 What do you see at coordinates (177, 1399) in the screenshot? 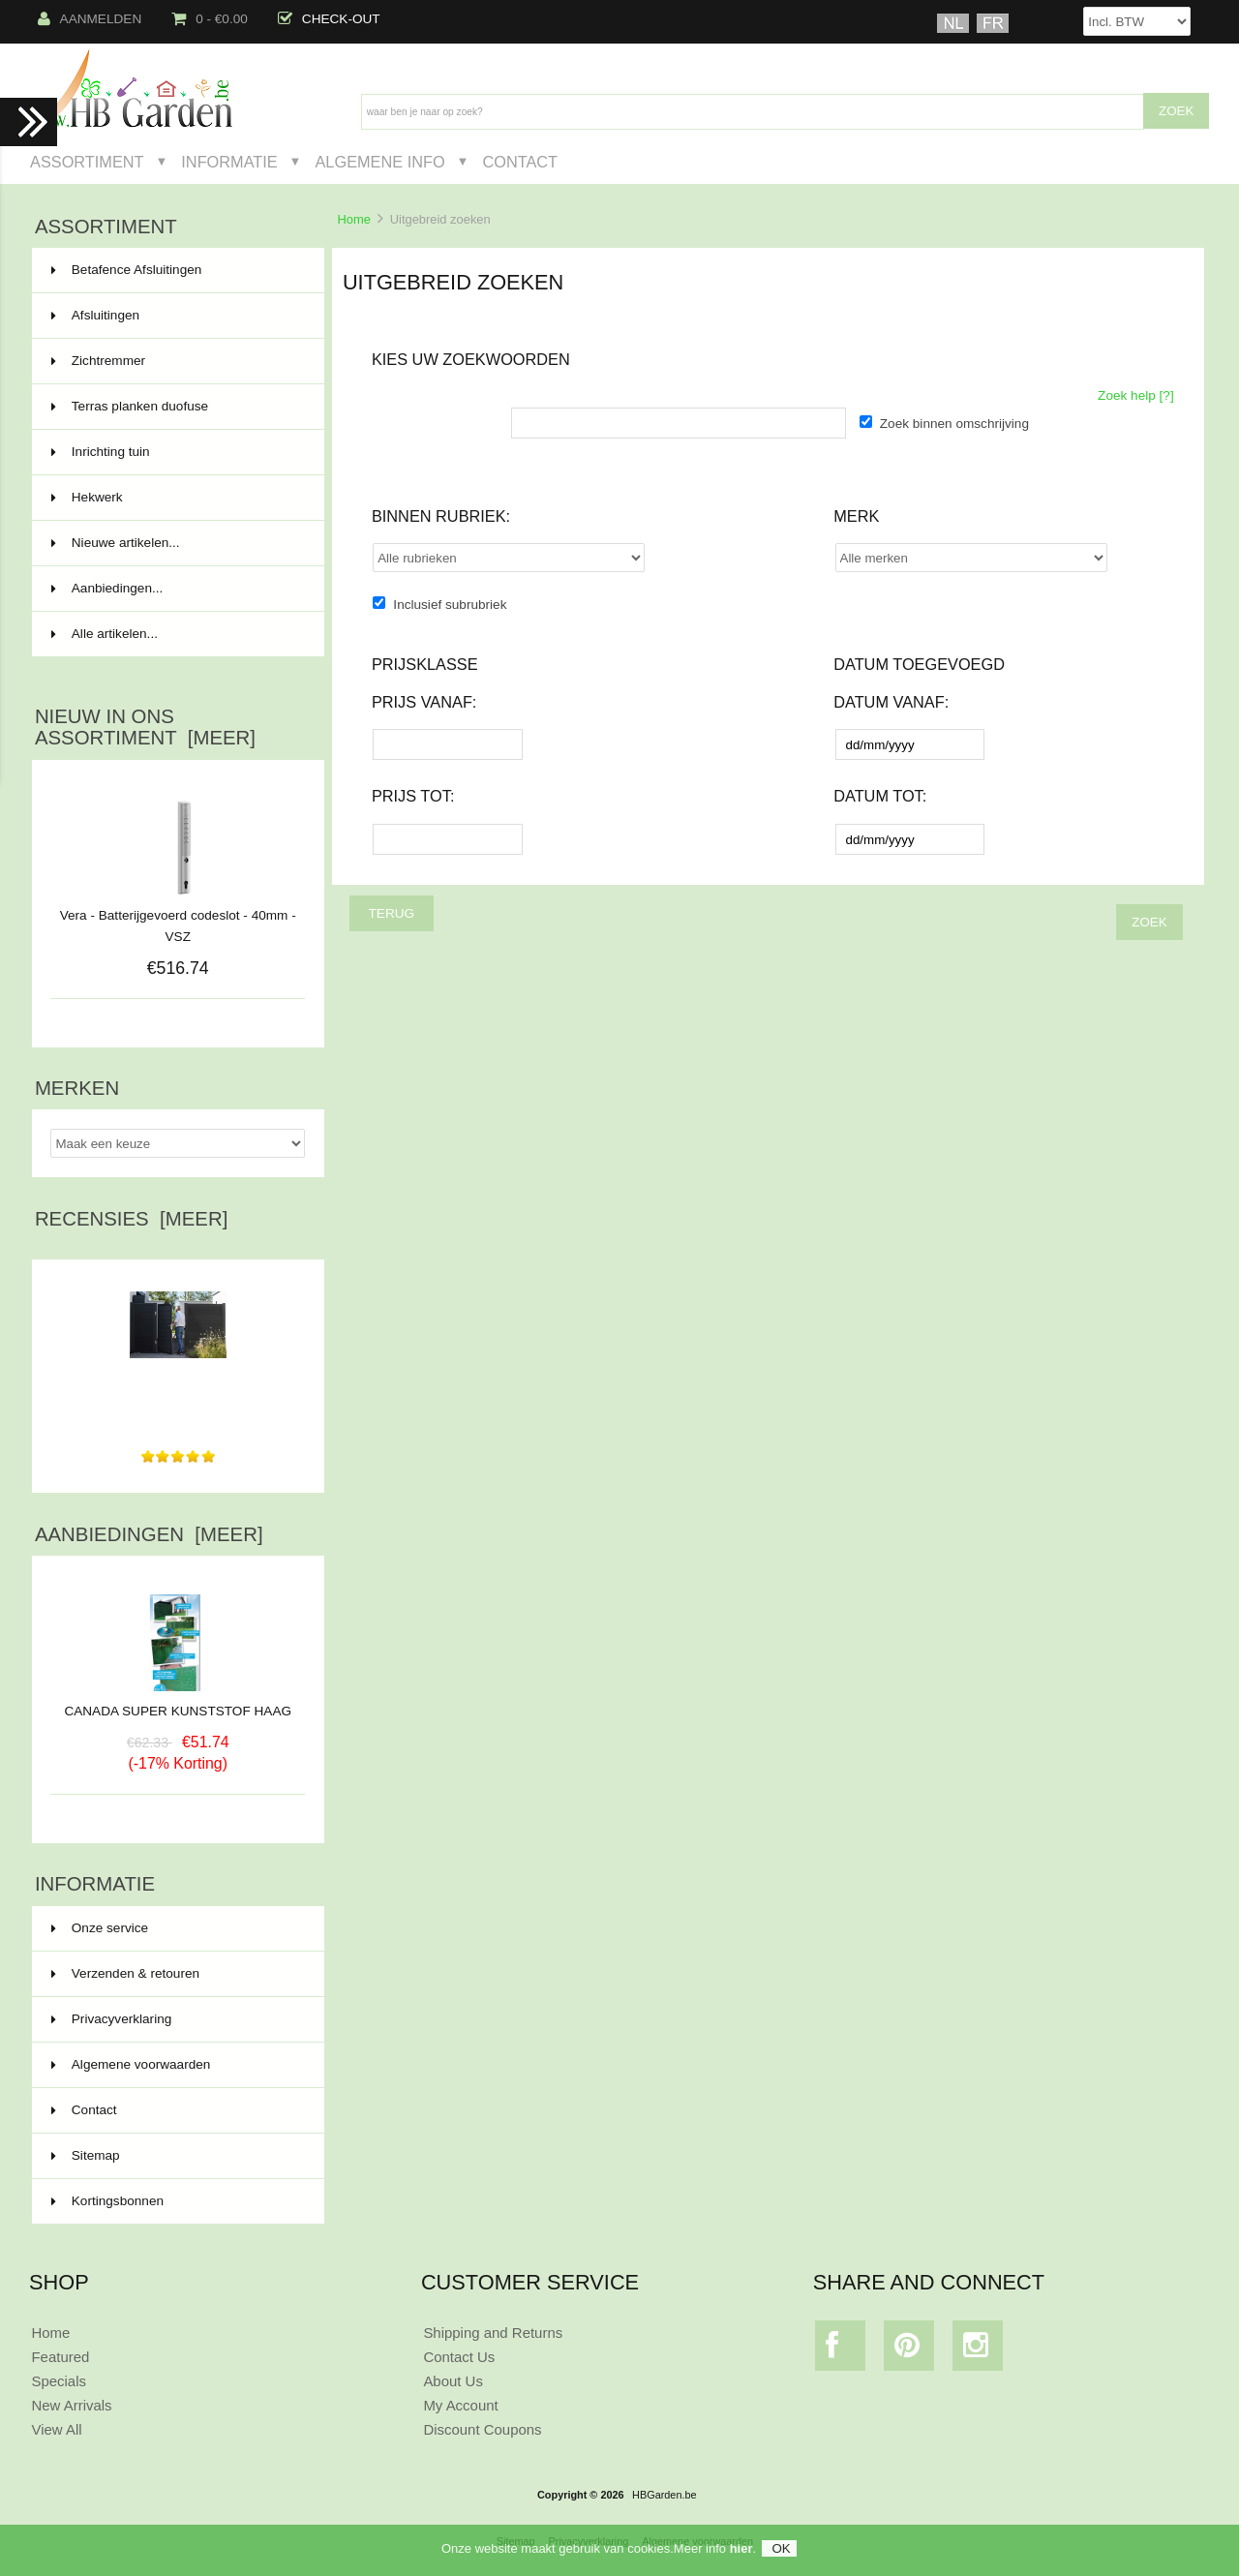
I see `Producten besteld en uiteindelijk heel rap thuisgeleverd...` at bounding box center [177, 1399].